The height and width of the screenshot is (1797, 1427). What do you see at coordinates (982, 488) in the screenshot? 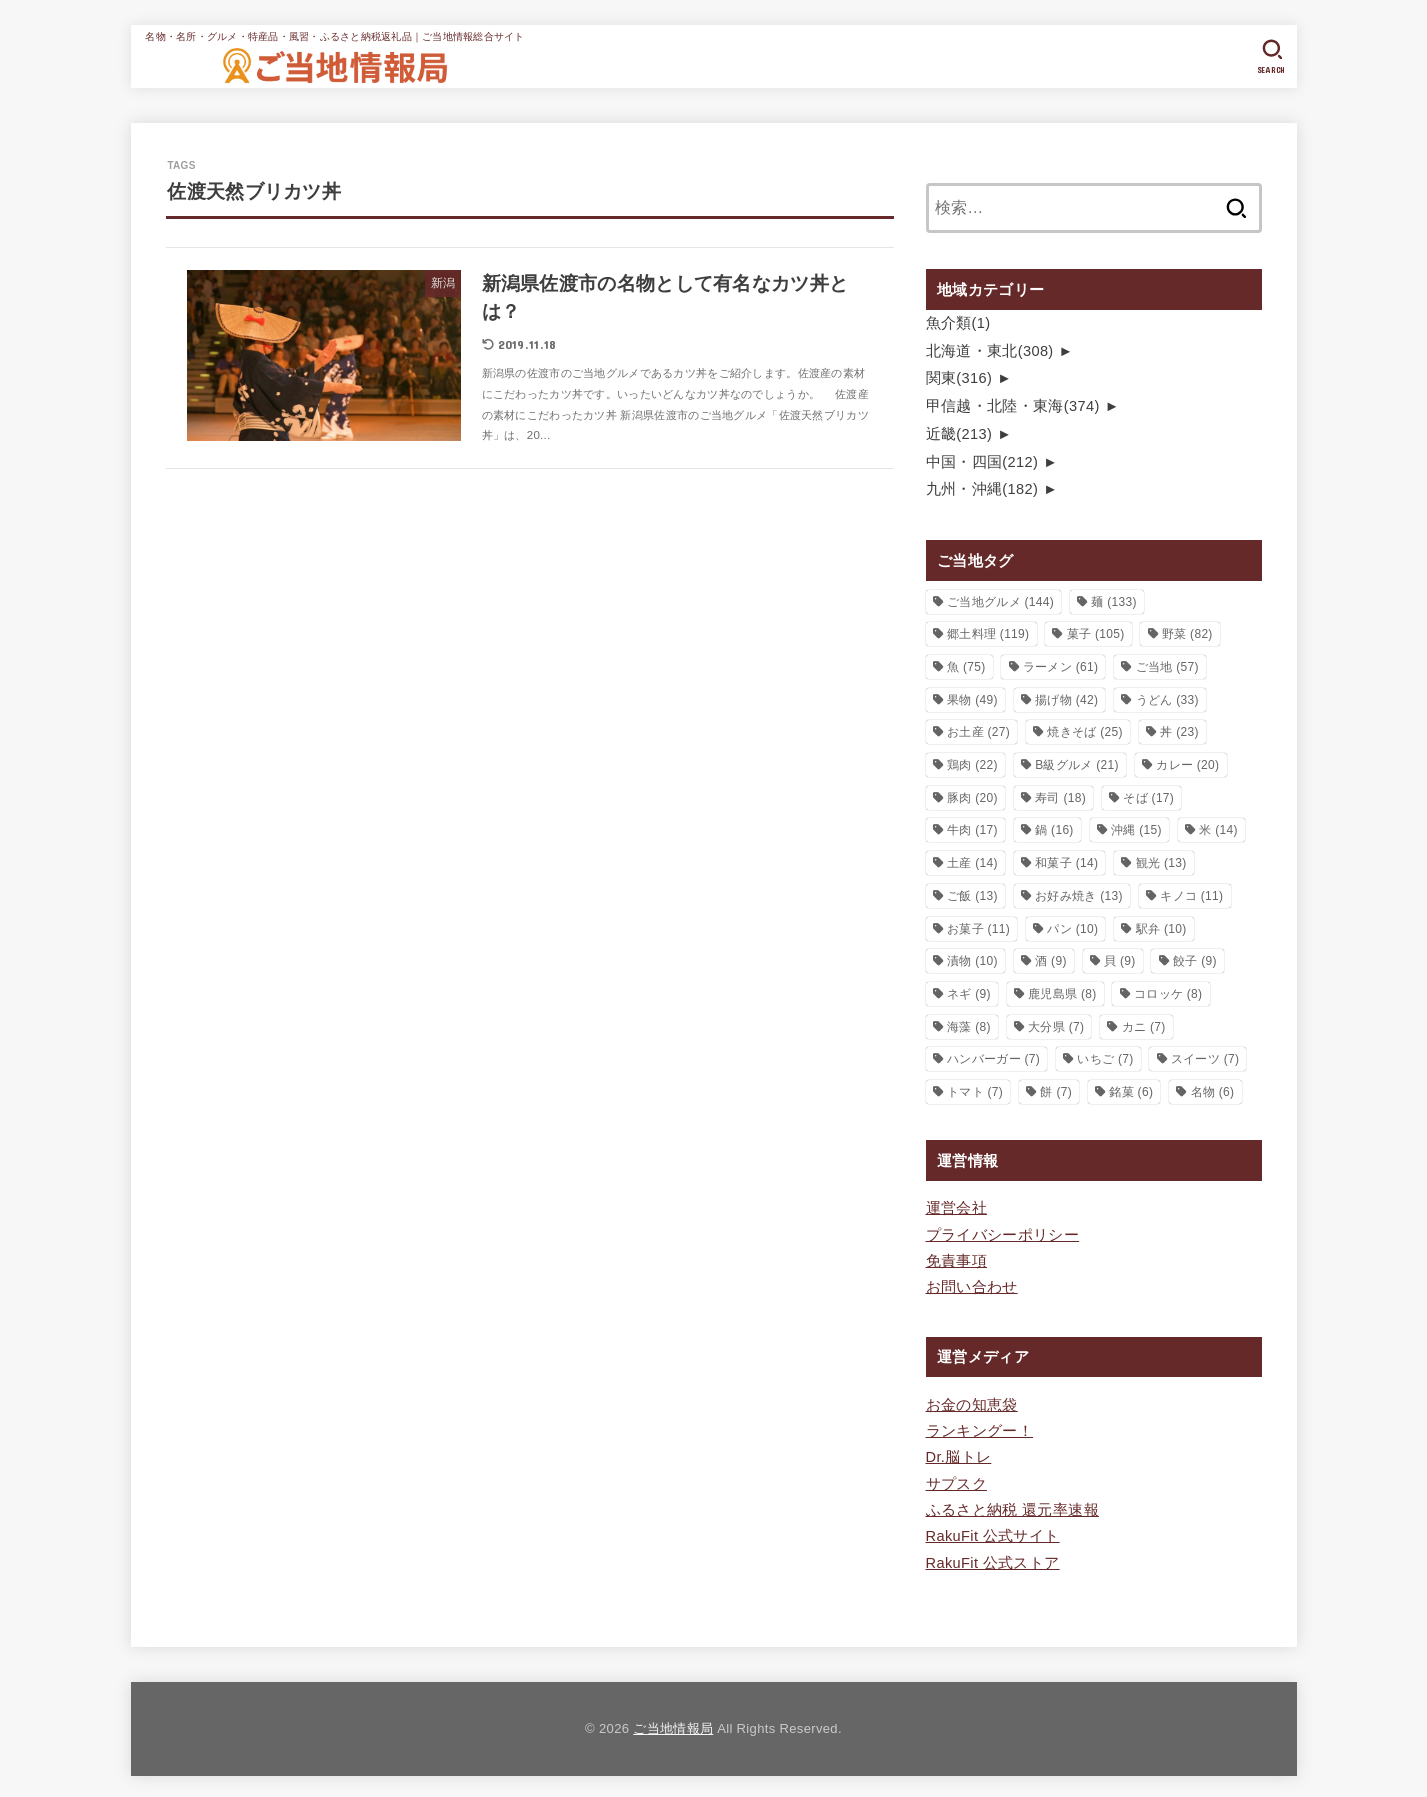
I see `九州・沖縄` at bounding box center [982, 488].